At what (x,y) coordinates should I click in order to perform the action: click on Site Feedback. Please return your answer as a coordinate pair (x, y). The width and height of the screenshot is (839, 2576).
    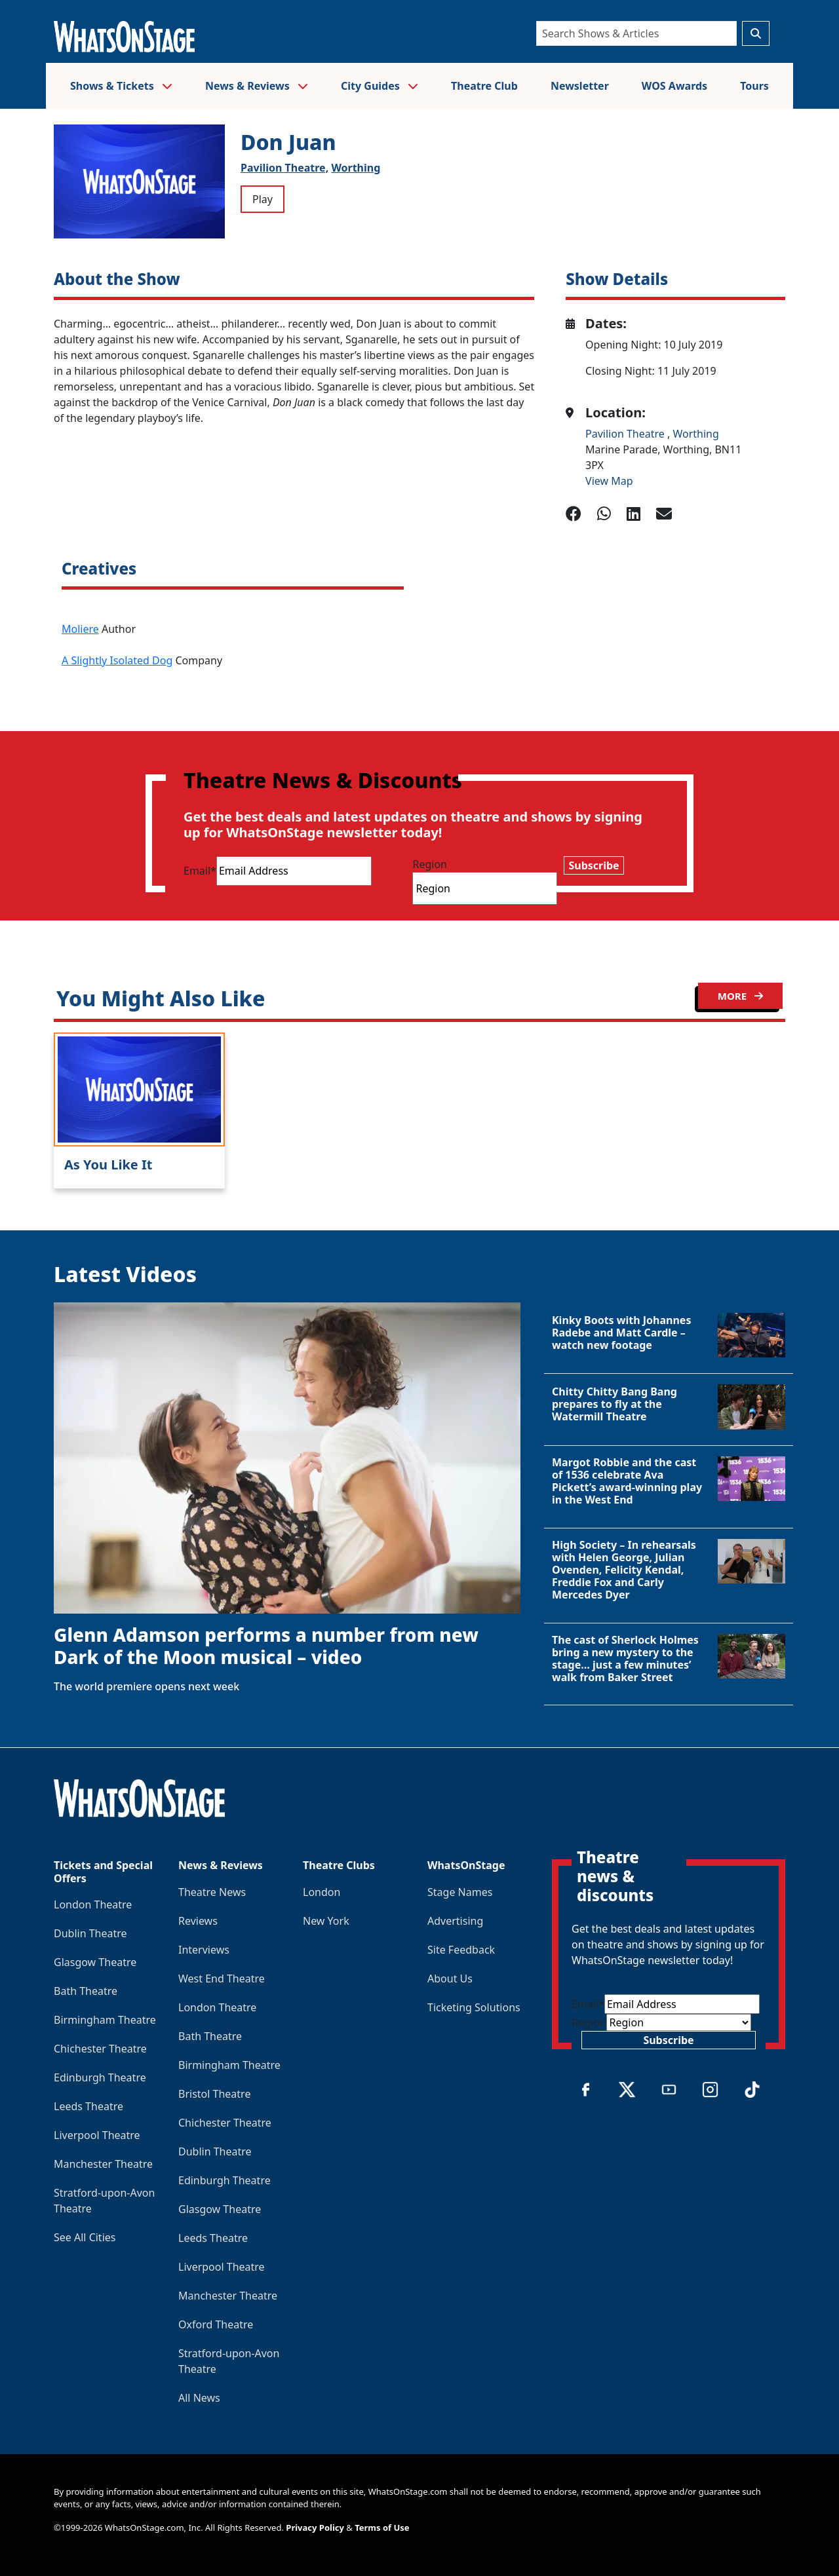
    Looking at the image, I should click on (461, 1949).